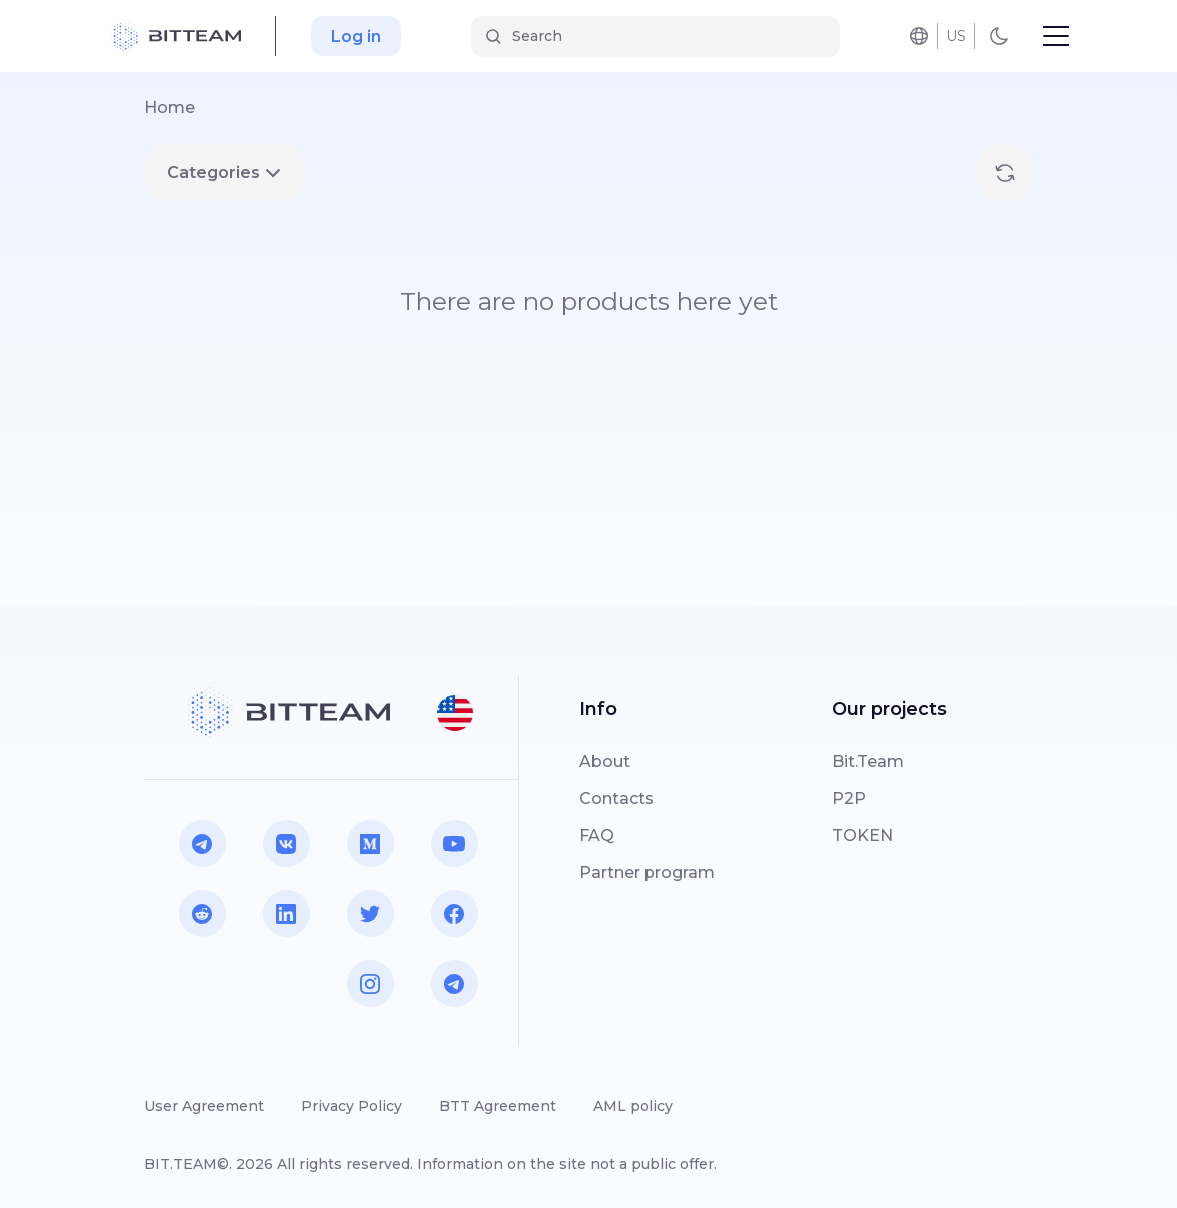 The width and height of the screenshot is (1177, 1208). What do you see at coordinates (647, 872) in the screenshot?
I see `Partner program` at bounding box center [647, 872].